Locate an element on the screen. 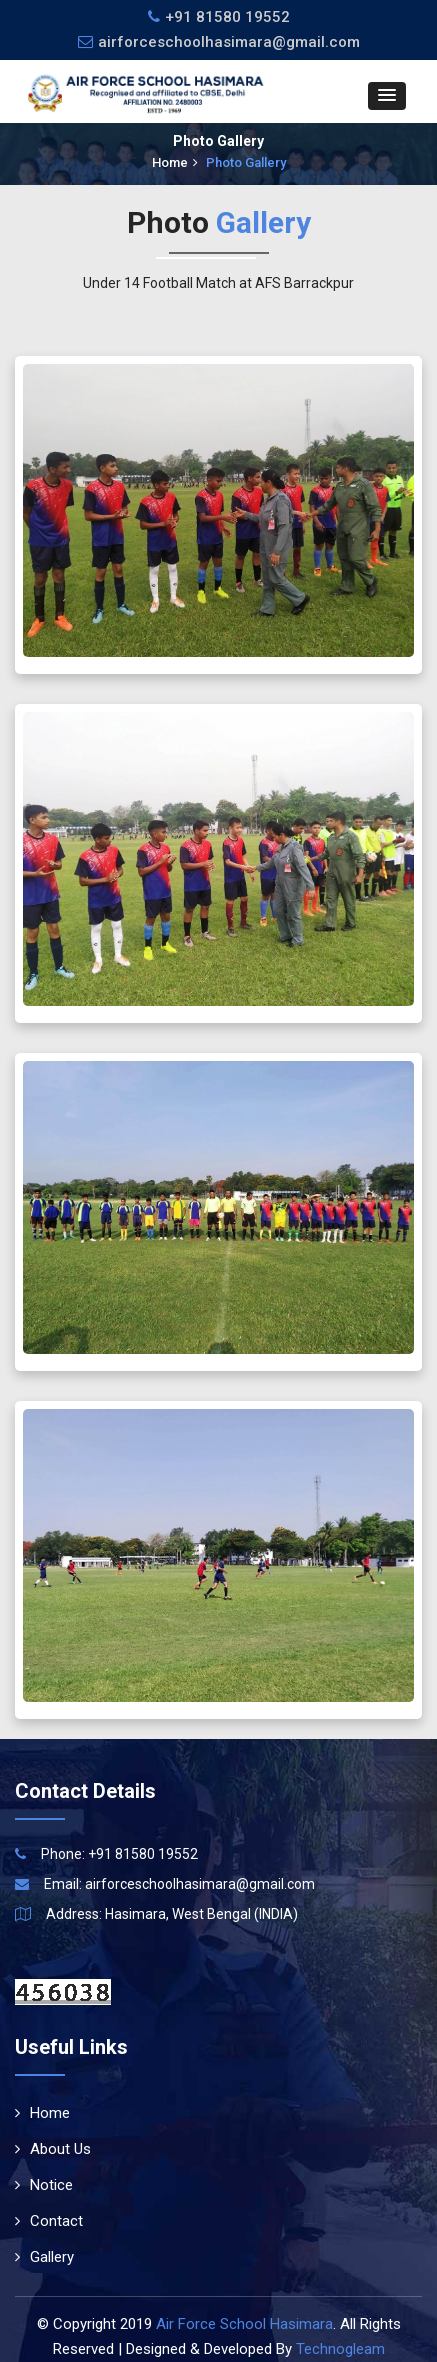  About Us is located at coordinates (53, 2149).